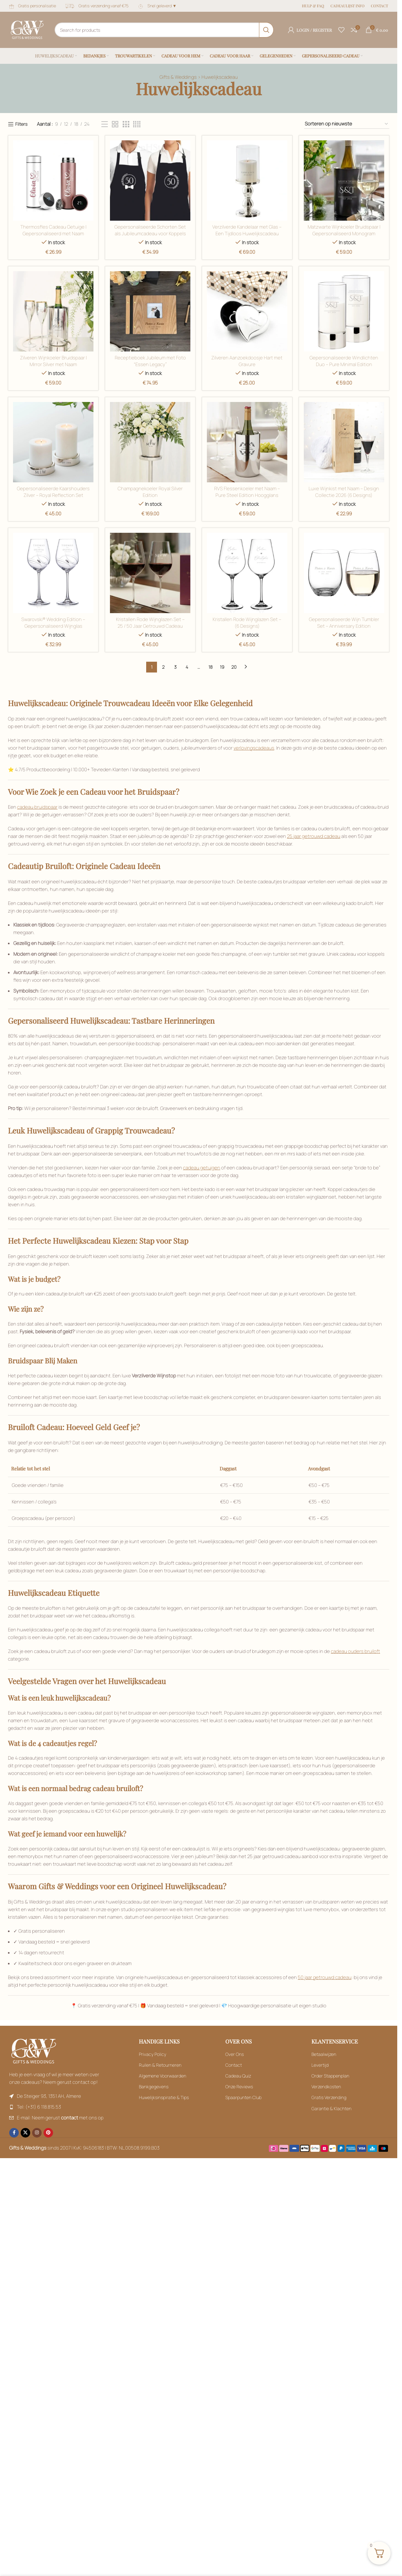  I want to click on Gepersonaliseerde Kaarshouders Zilver – Royal Reflection Set, so click(53, 491).